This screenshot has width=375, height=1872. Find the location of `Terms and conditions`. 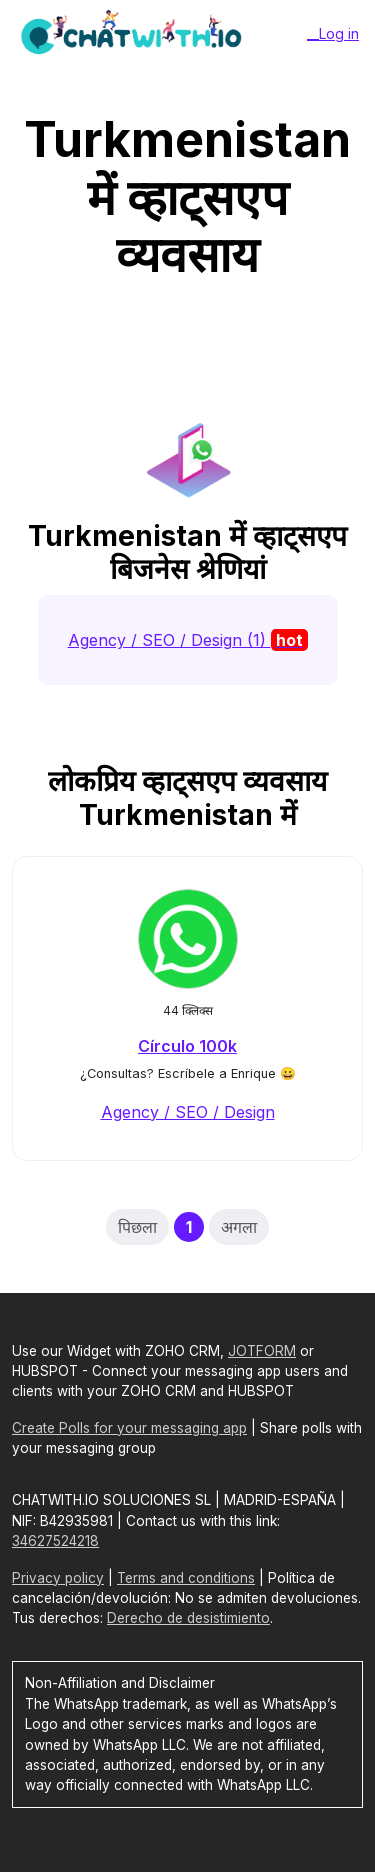

Terms and conditions is located at coordinates (186, 1578).